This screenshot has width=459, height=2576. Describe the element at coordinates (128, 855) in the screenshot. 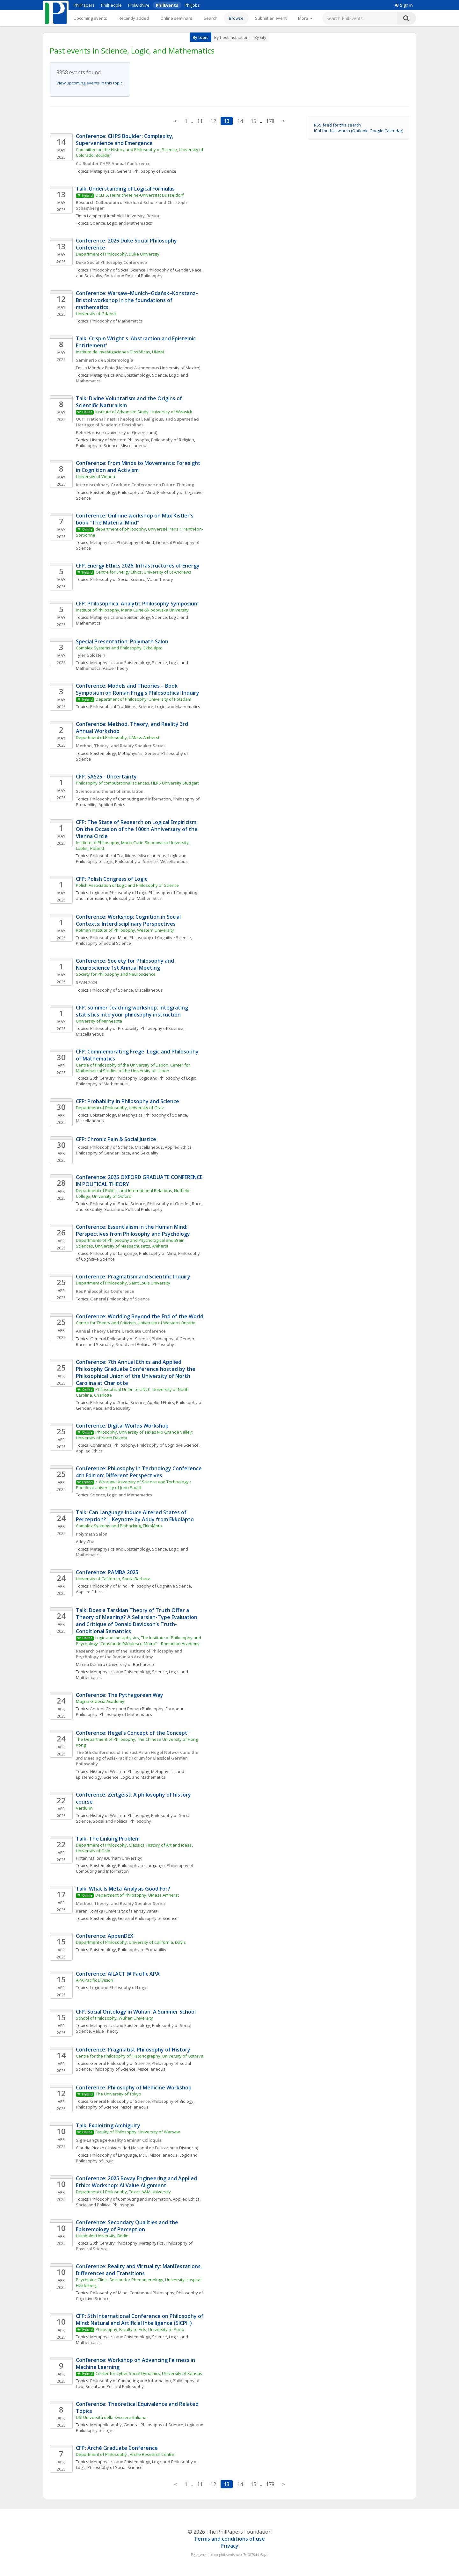

I see `Philosophical Traditions, Miscellaneous` at that location.